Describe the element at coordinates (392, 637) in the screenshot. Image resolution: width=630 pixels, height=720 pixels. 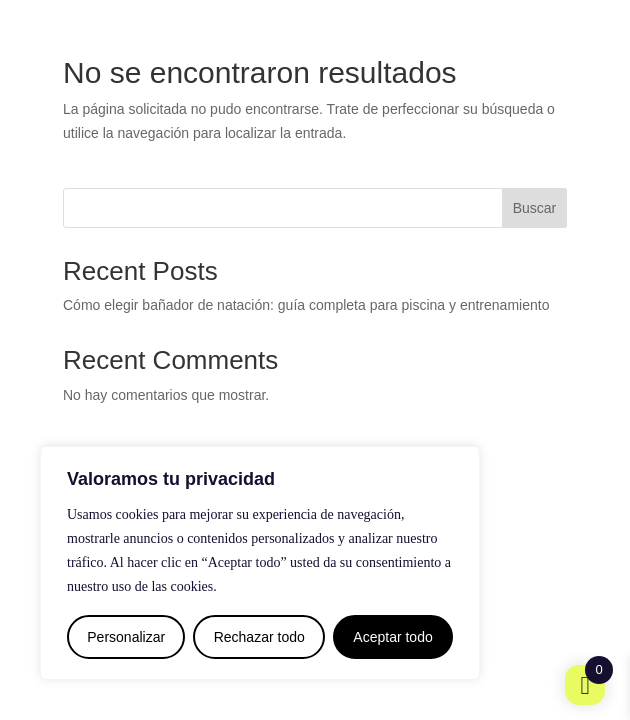
I see `Aceptar todo` at that location.